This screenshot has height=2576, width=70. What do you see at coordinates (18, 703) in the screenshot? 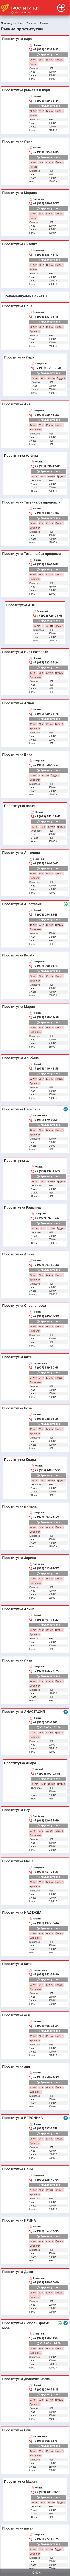
I see `Проститутка Аглая` at bounding box center [18, 703].